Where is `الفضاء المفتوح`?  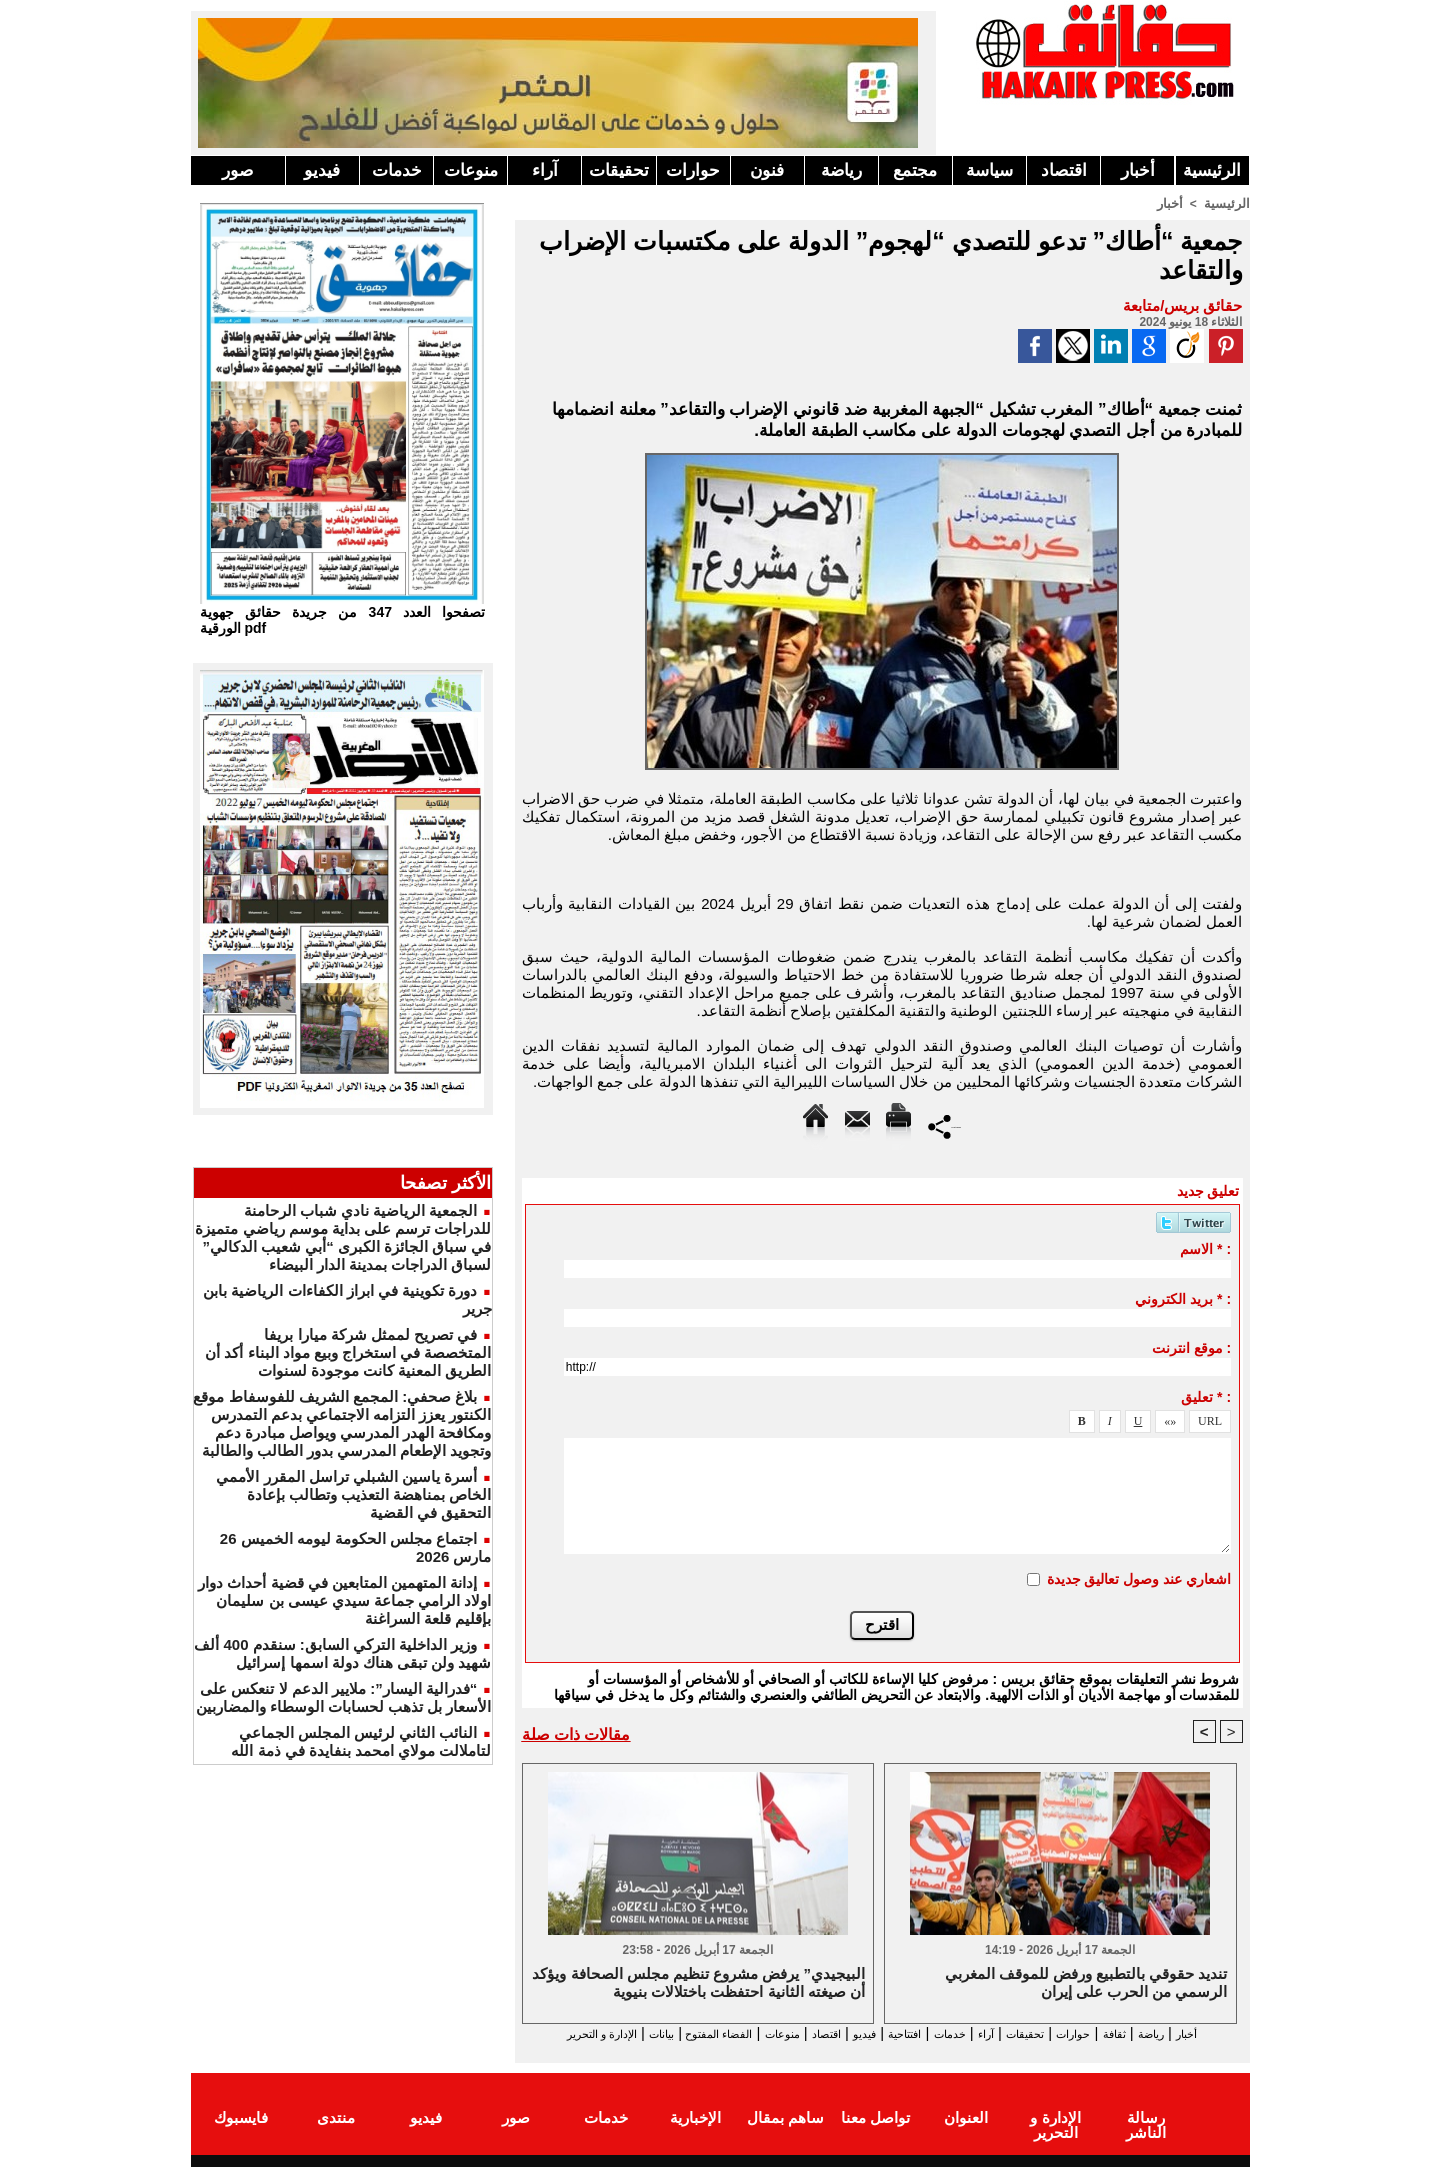
الفضاء المفتوح is located at coordinates (619, 2033).